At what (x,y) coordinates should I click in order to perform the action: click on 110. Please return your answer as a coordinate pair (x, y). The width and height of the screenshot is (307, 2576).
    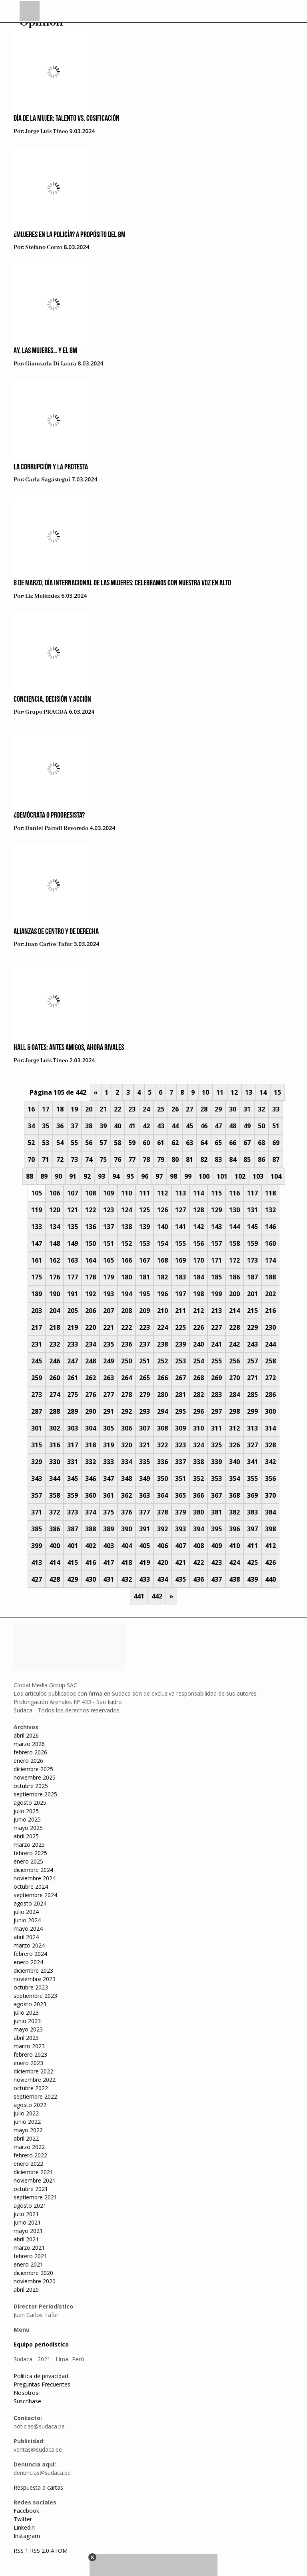
    Looking at the image, I should click on (126, 1193).